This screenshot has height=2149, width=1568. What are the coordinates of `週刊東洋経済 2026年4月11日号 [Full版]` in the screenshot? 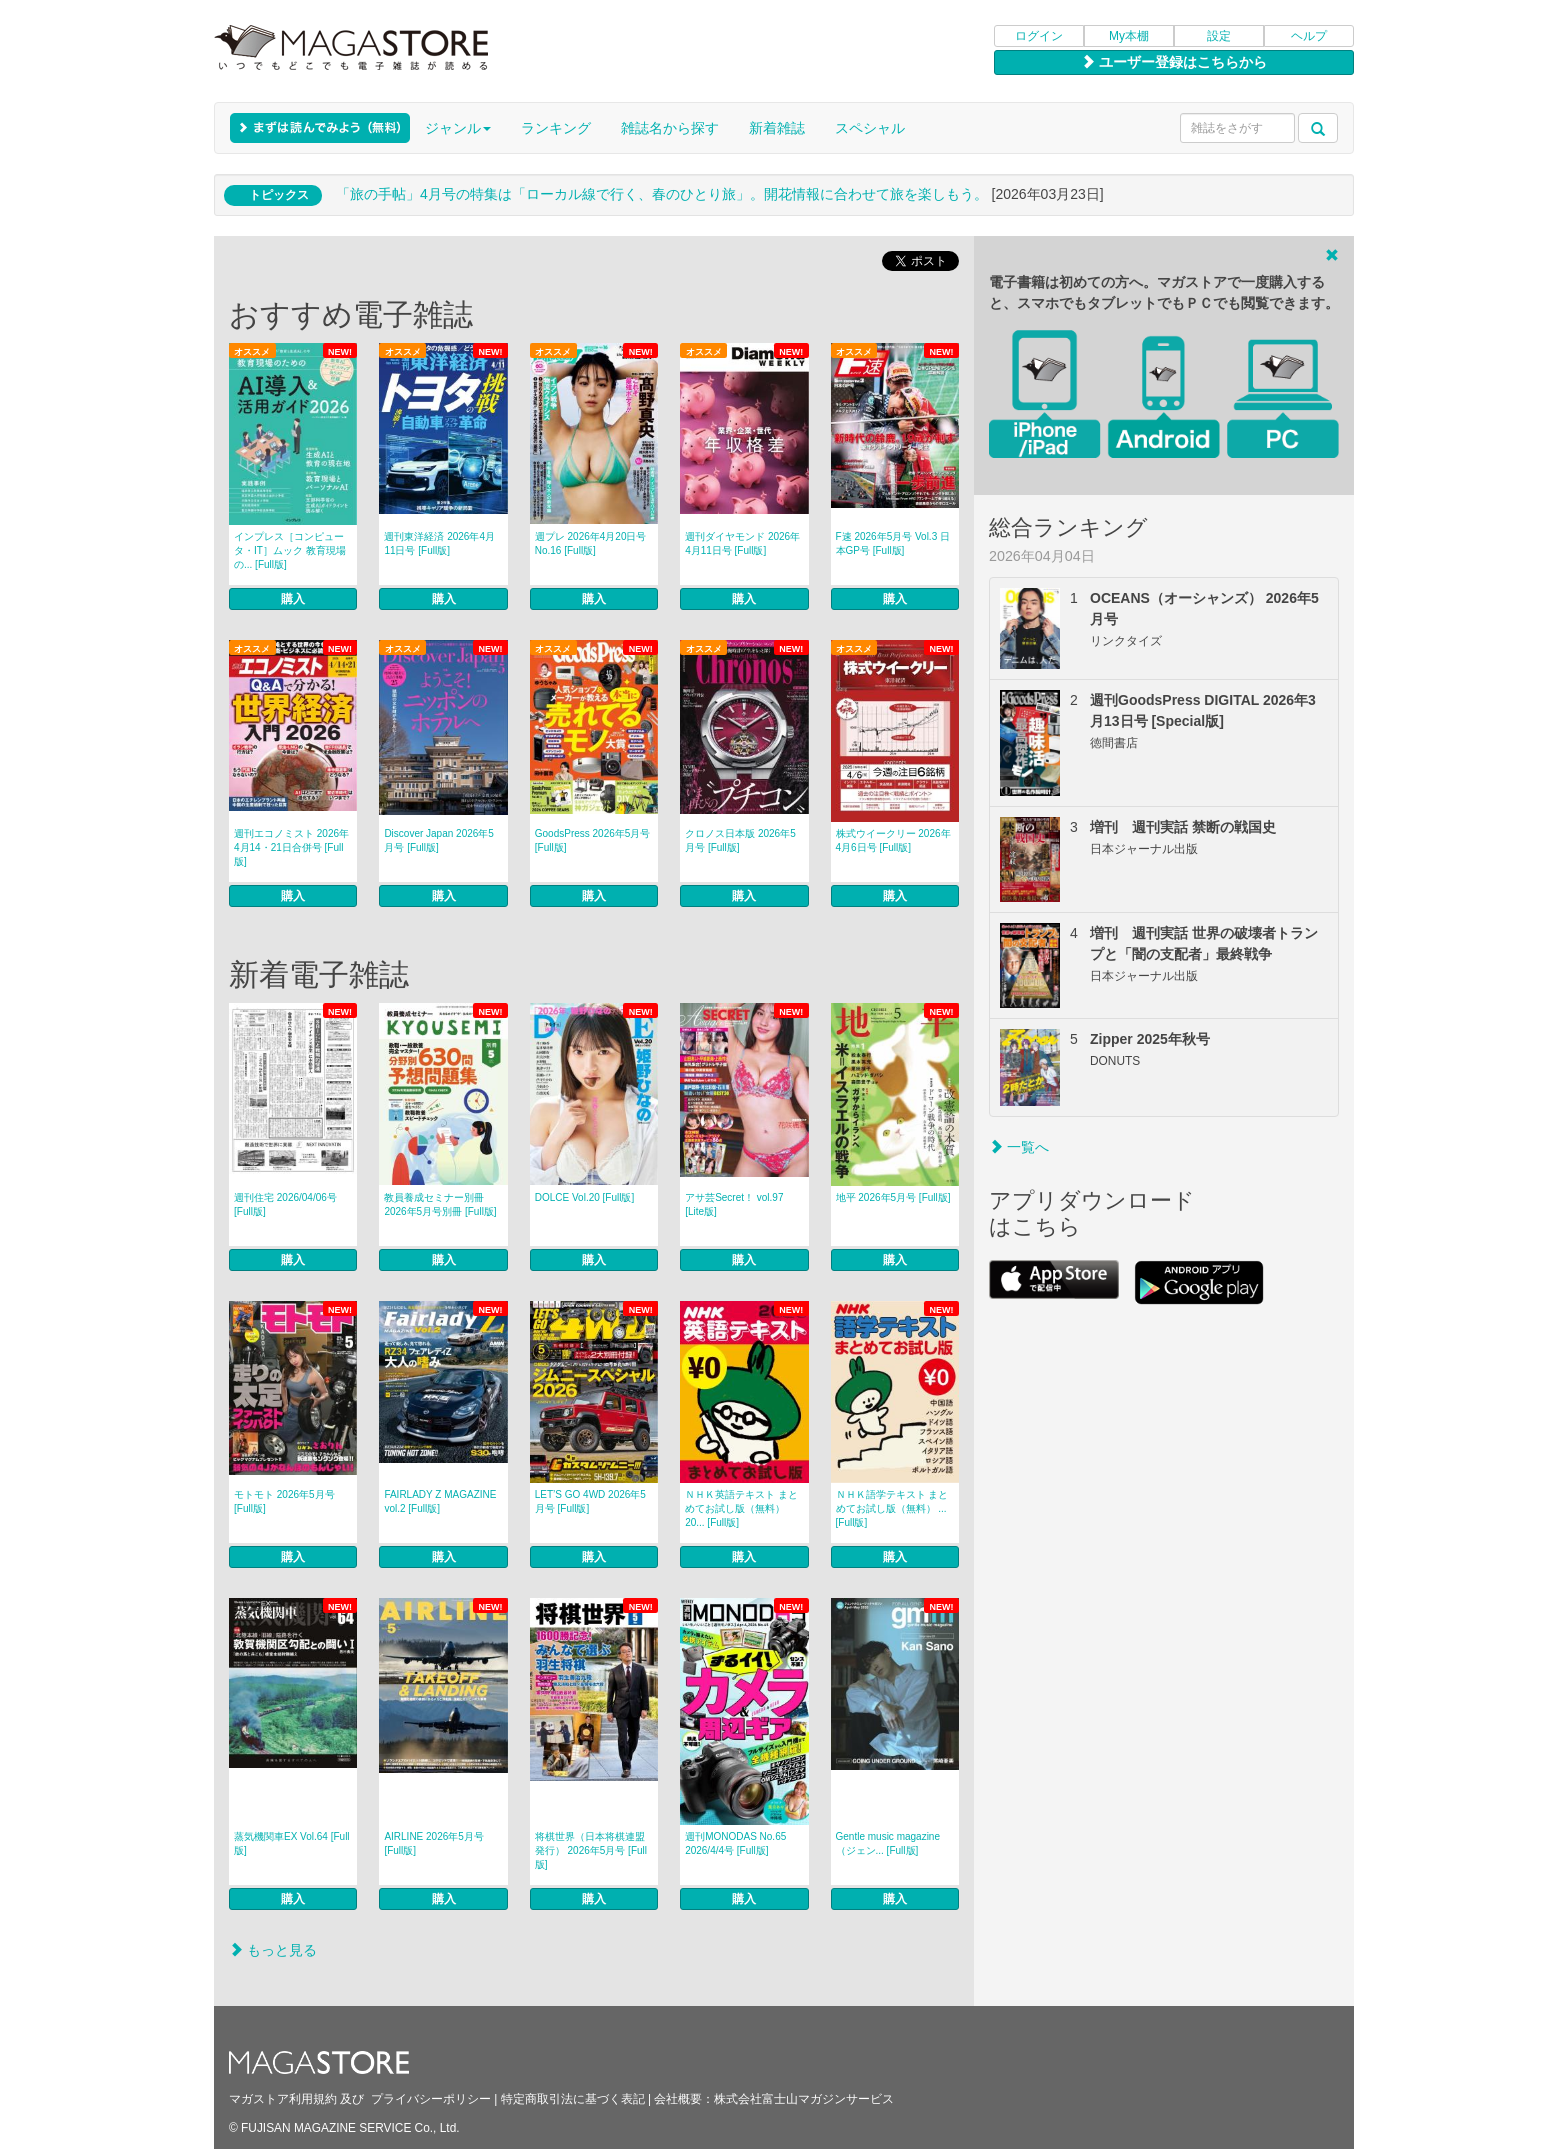 It's located at (439, 543).